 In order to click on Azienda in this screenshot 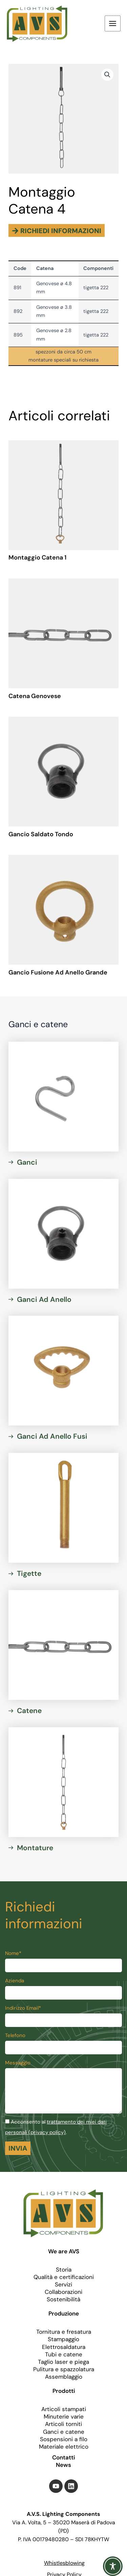, I will do `click(14, 1980)`.